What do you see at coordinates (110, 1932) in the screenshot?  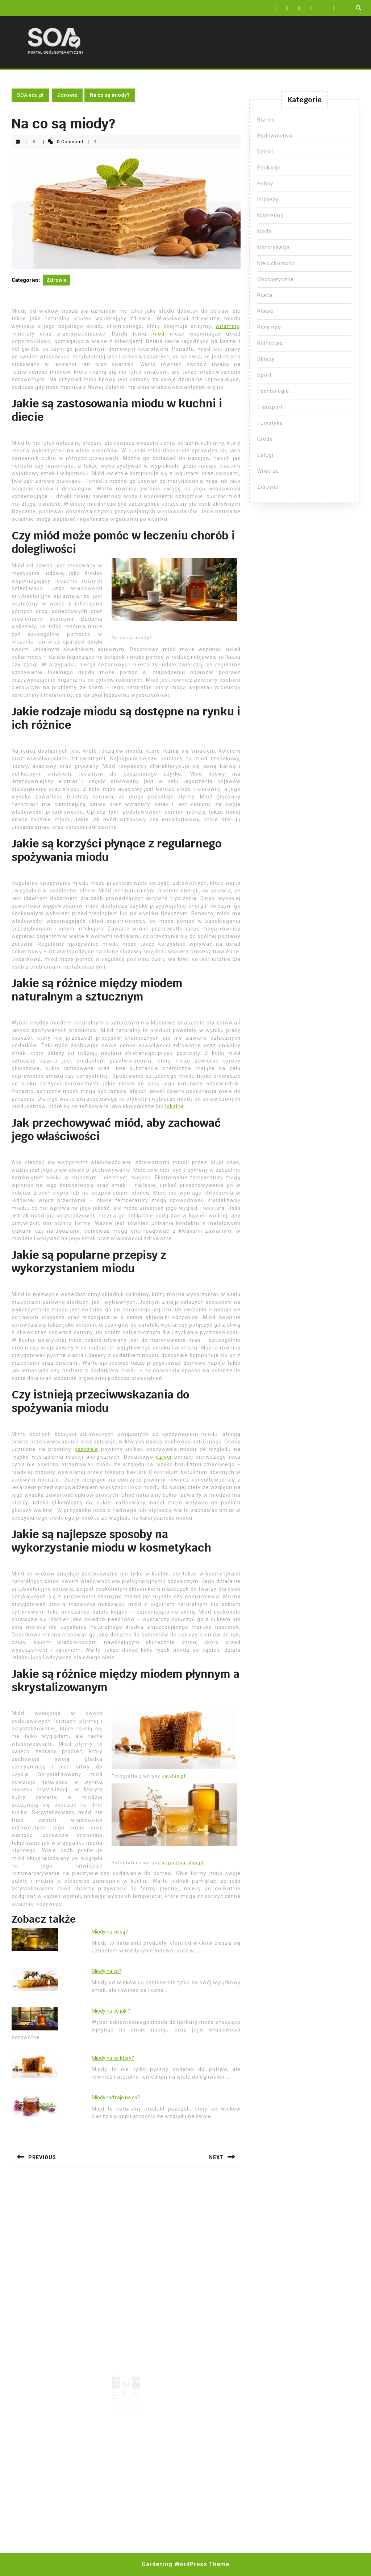 I see `Miody na co są?` at bounding box center [110, 1932].